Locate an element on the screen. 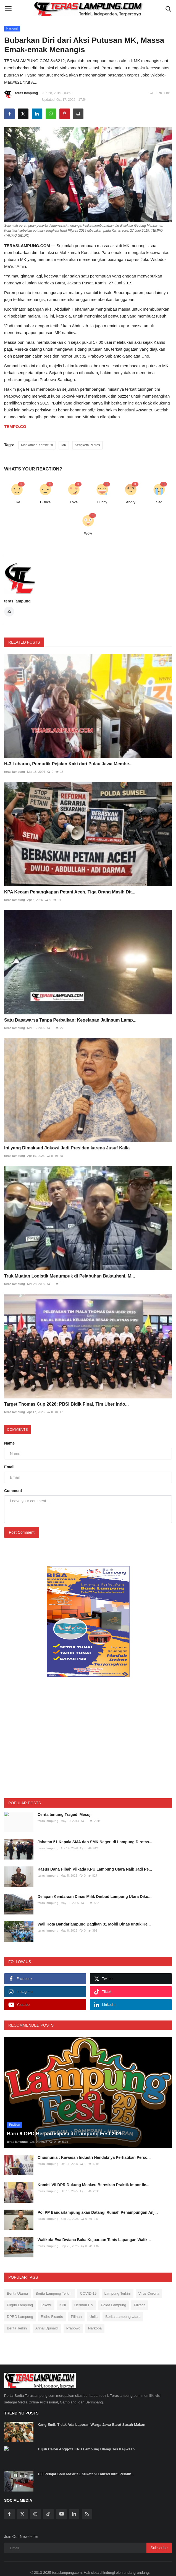 This screenshot has height=2576, width=176. Narkoba is located at coordinates (95, 2317).